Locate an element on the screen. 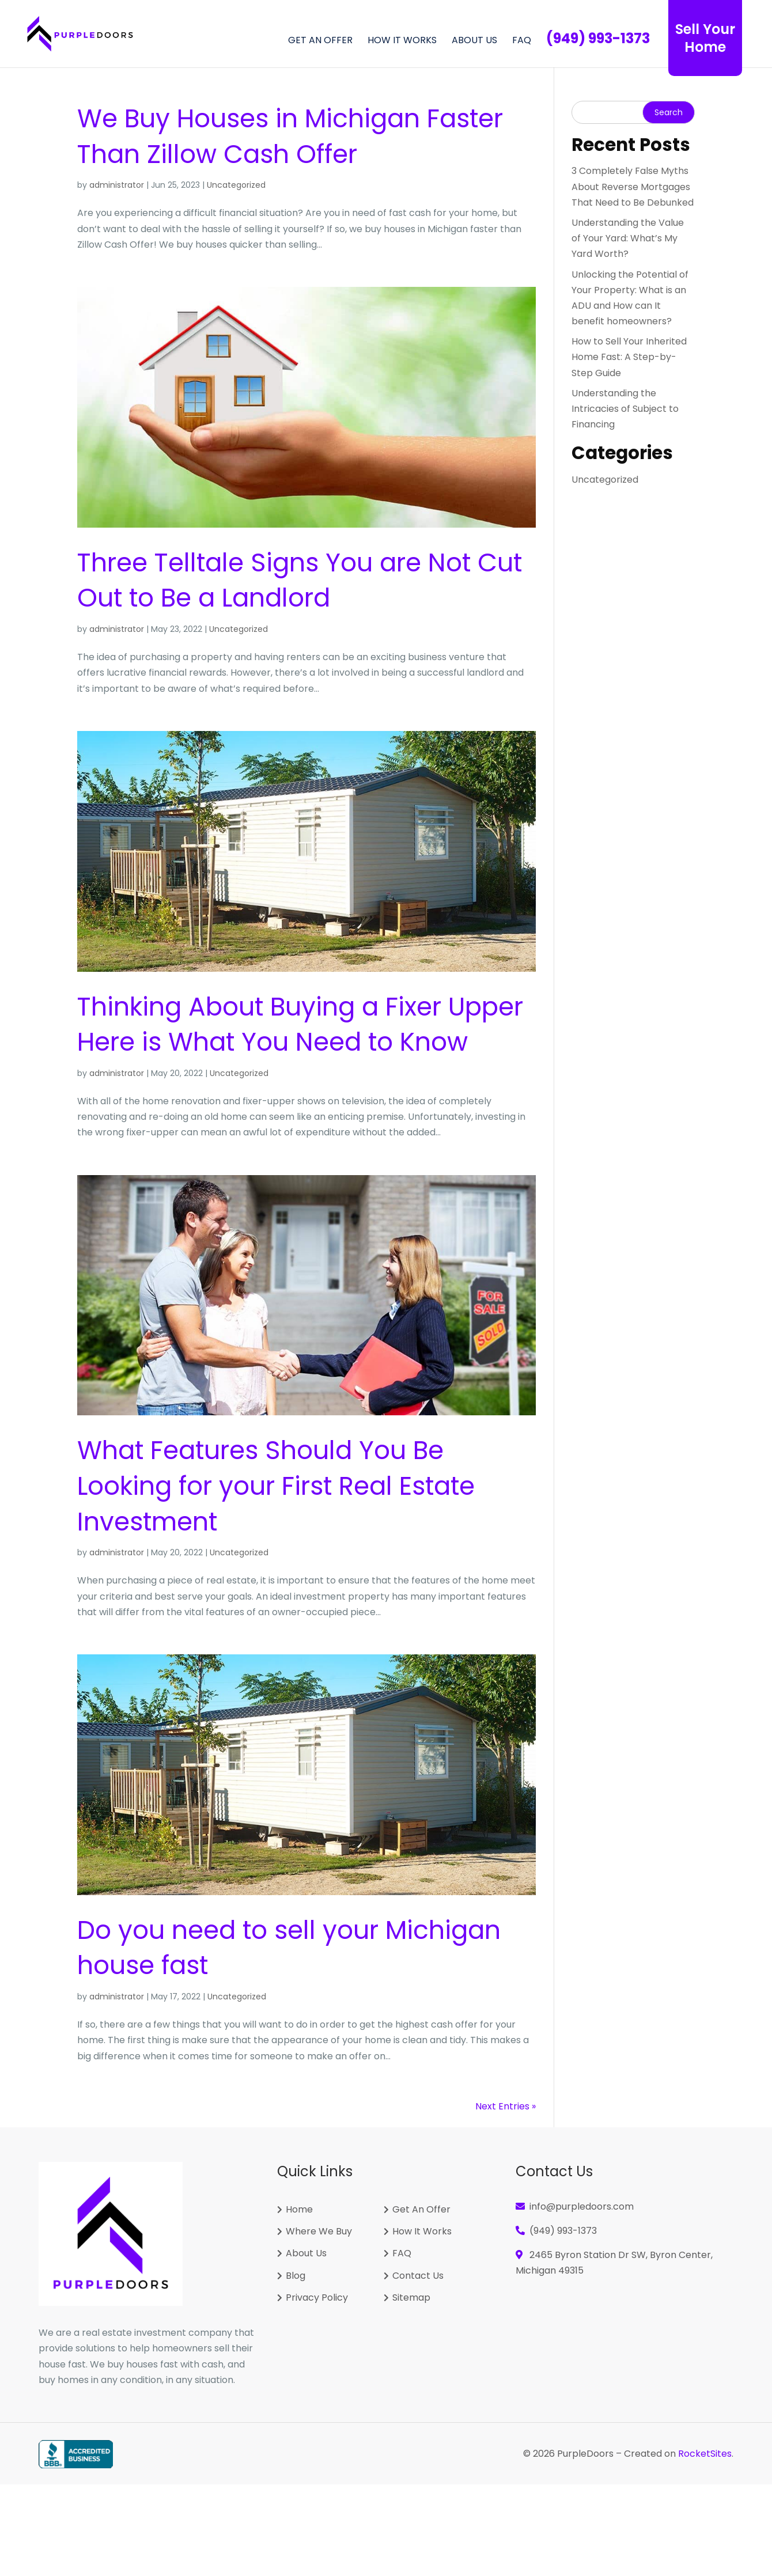 The height and width of the screenshot is (2576, 772). What Features Should You Be Looking for your First Real Estate Investment is located at coordinates (276, 1486).